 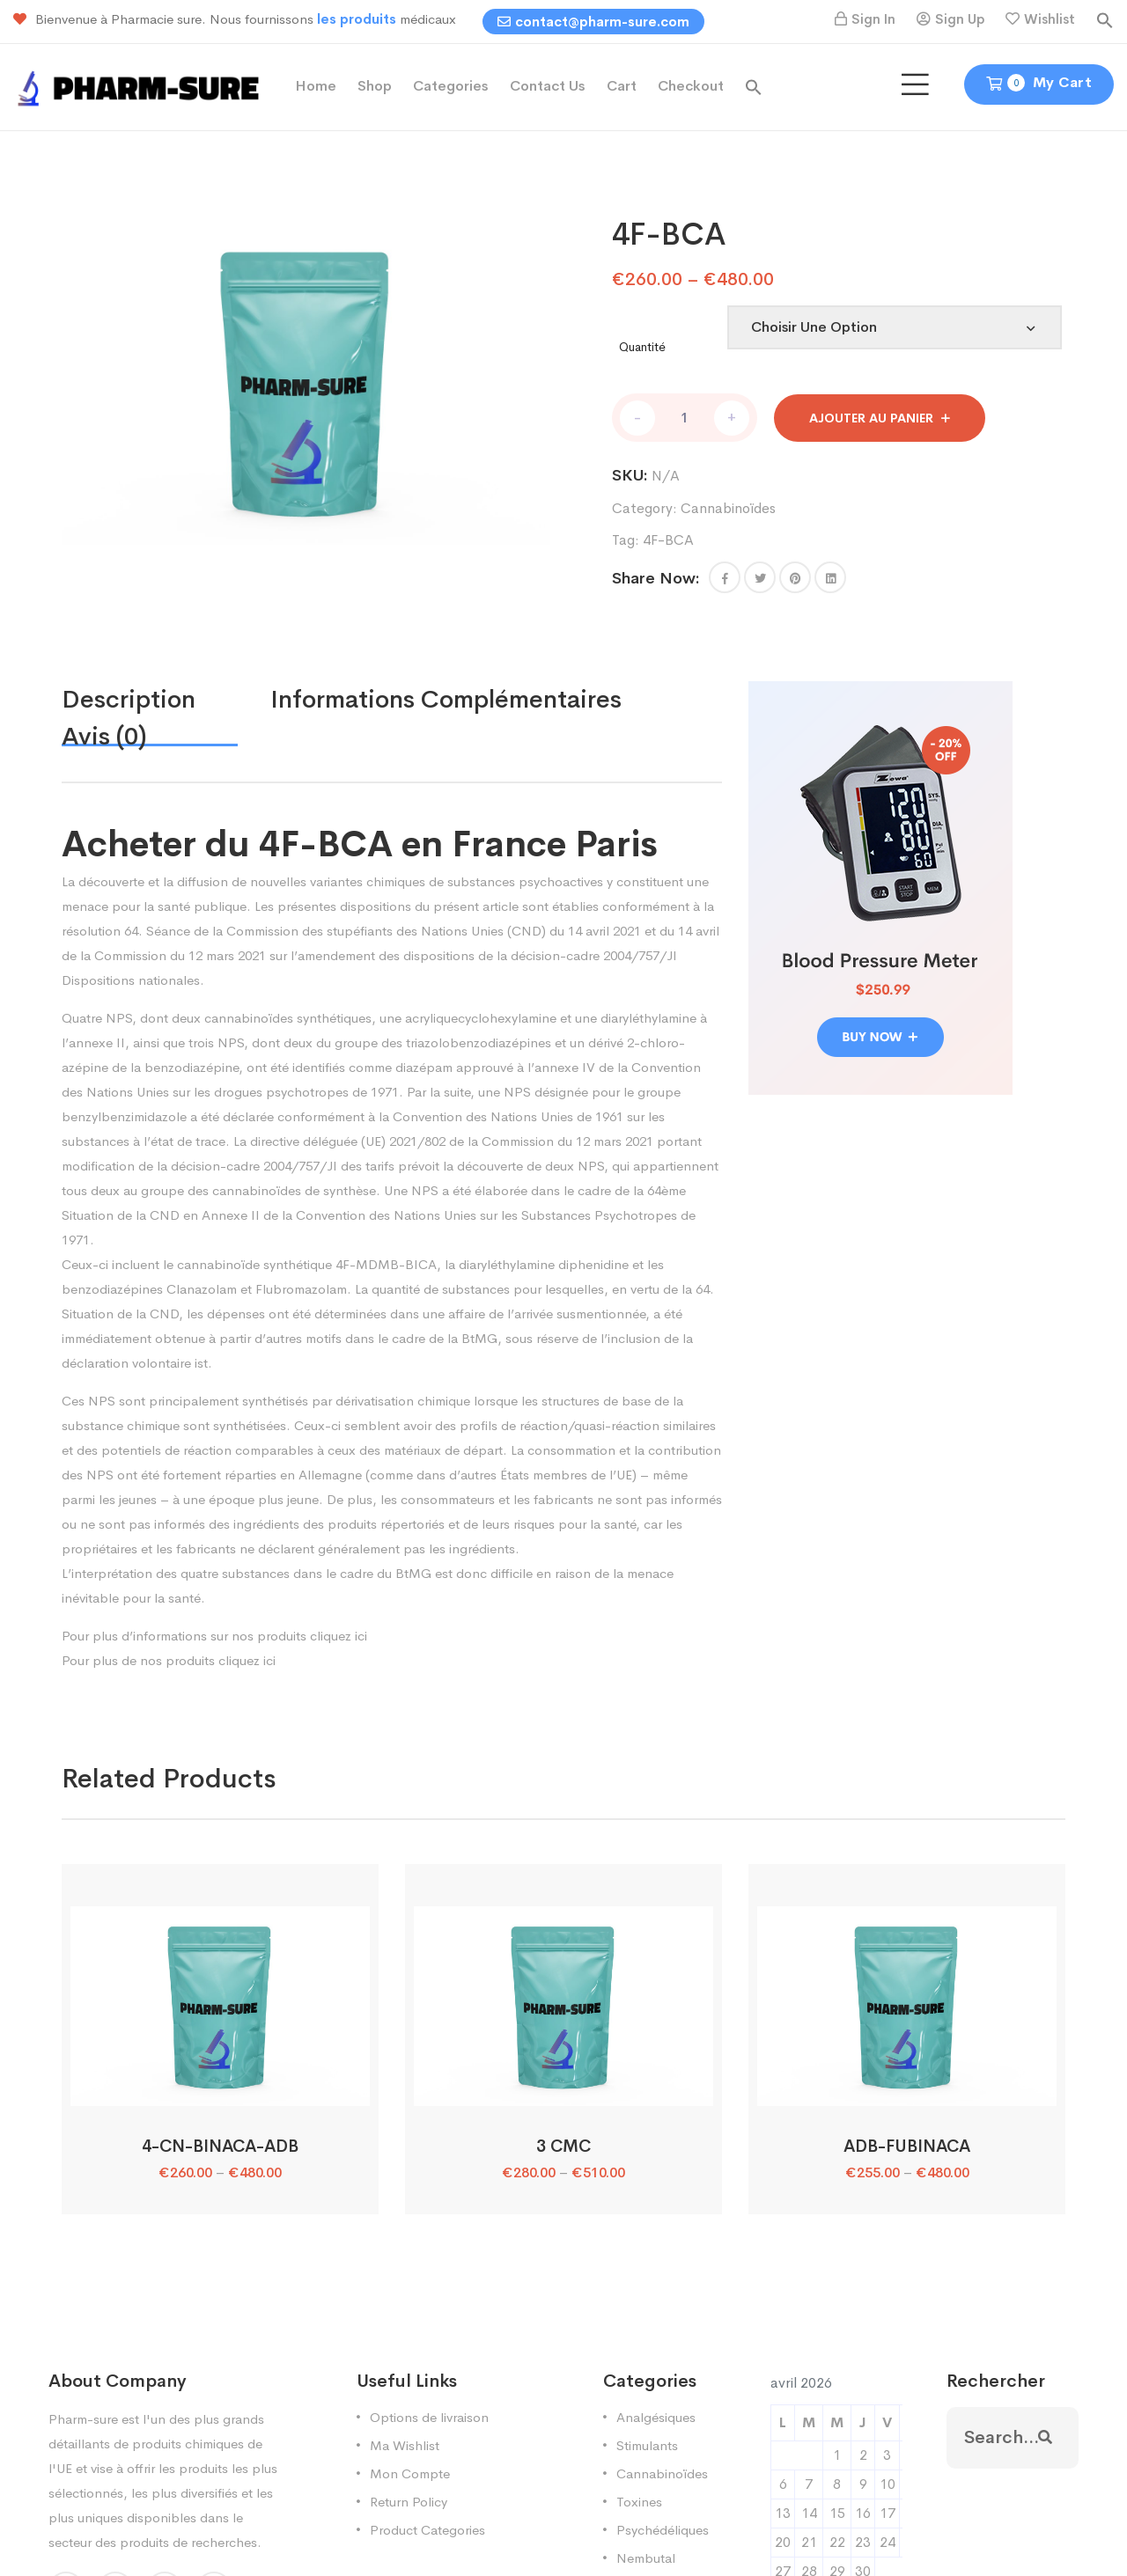 What do you see at coordinates (873, 19) in the screenshot?
I see `Sign In` at bounding box center [873, 19].